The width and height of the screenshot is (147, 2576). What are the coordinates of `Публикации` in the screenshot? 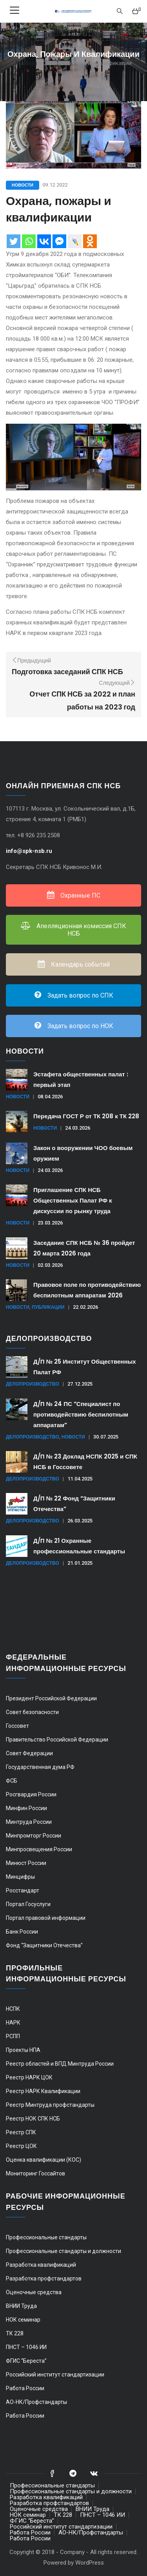 It's located at (48, 1307).